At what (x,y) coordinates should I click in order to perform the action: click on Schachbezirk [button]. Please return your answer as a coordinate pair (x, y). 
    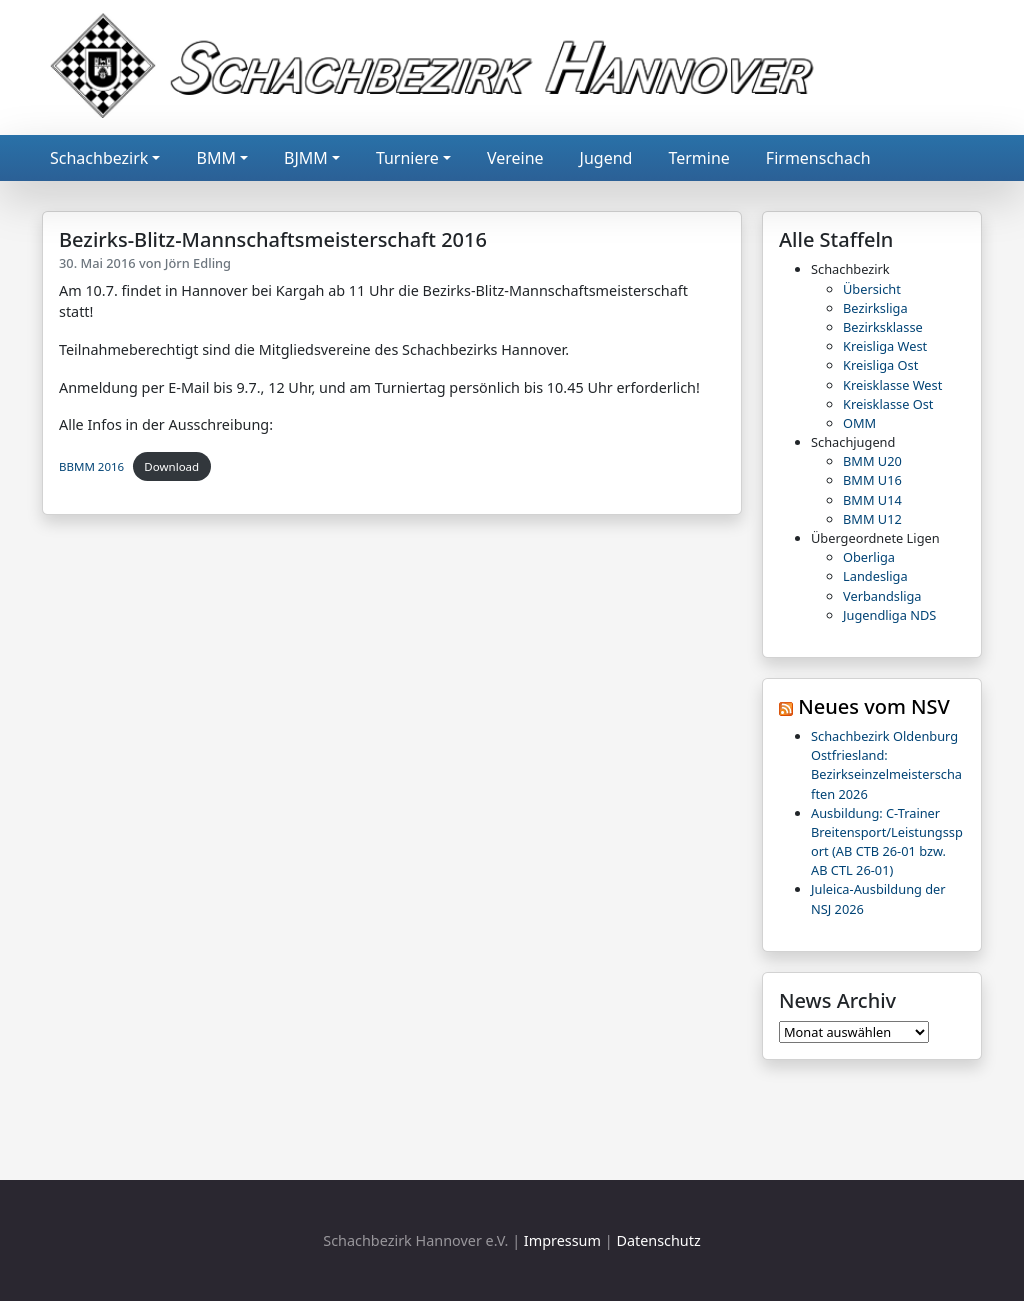
    Looking at the image, I should click on (99, 158).